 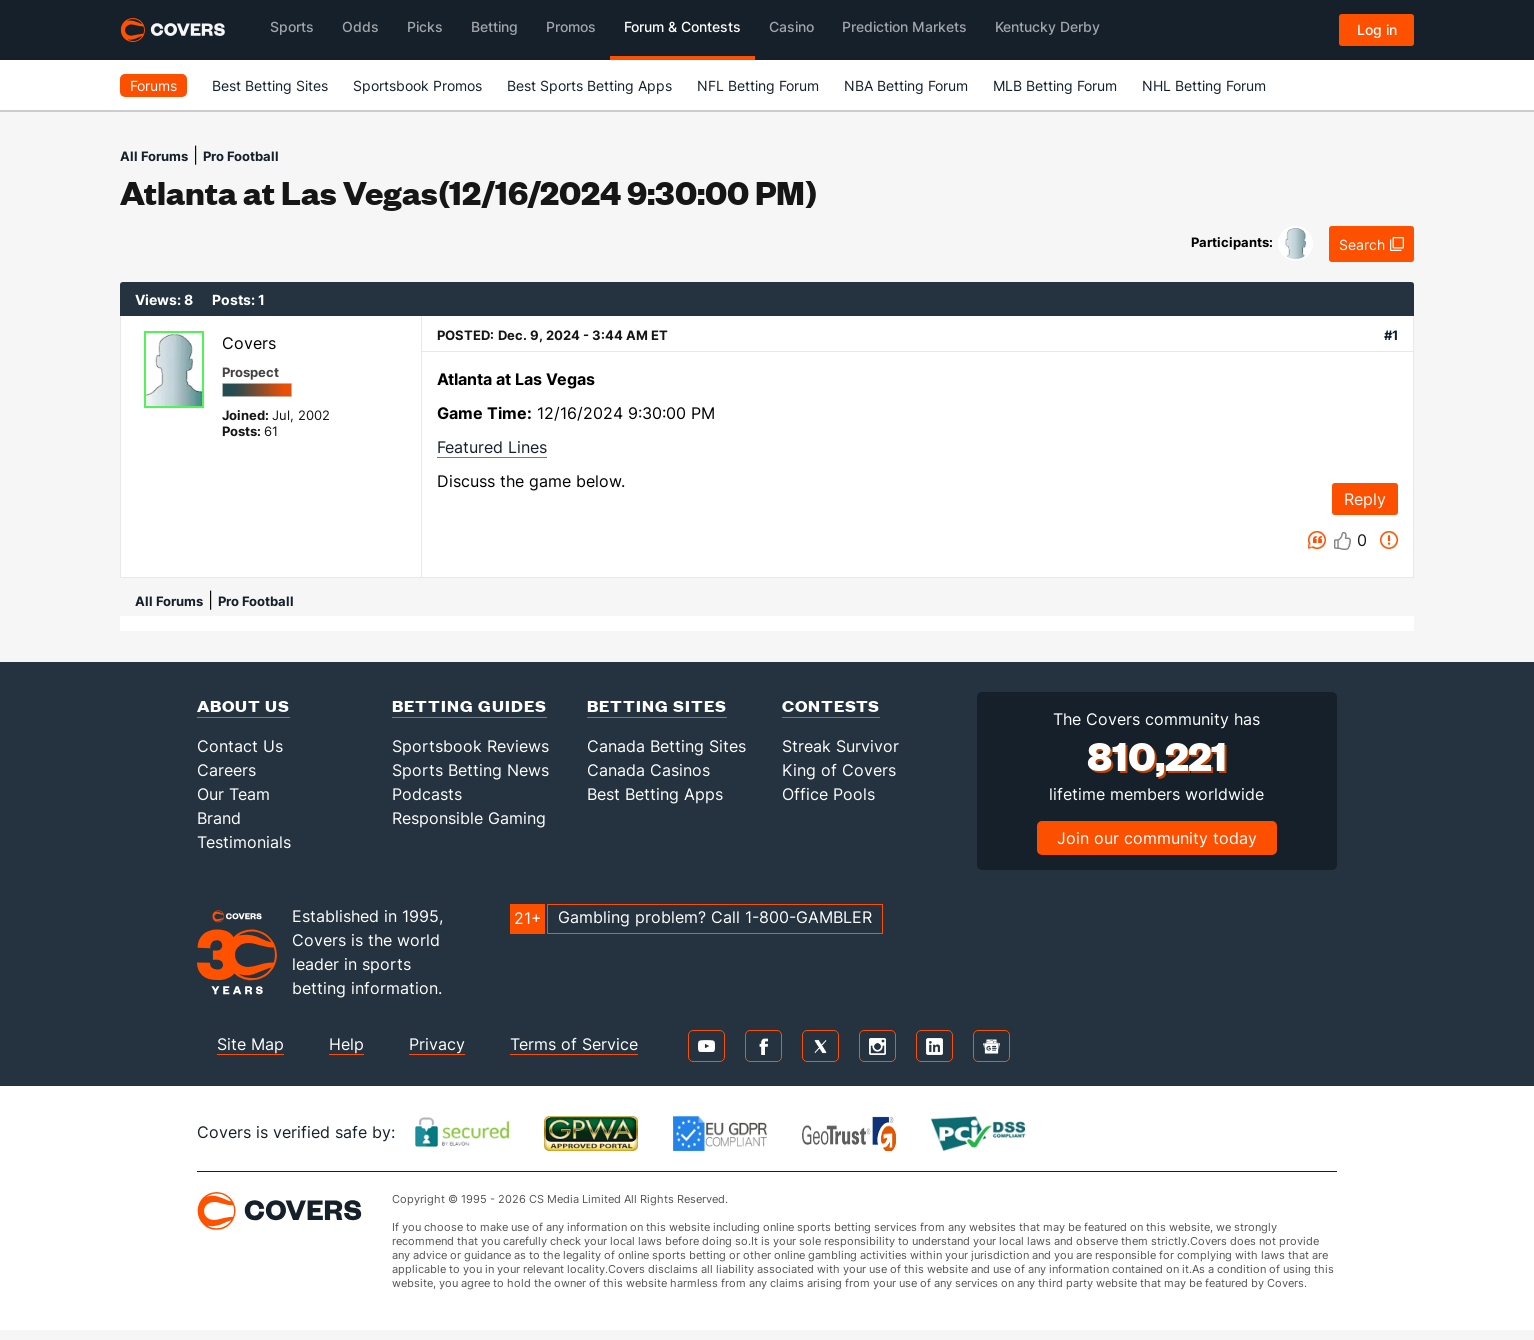 What do you see at coordinates (249, 343) in the screenshot?
I see `Covers` at bounding box center [249, 343].